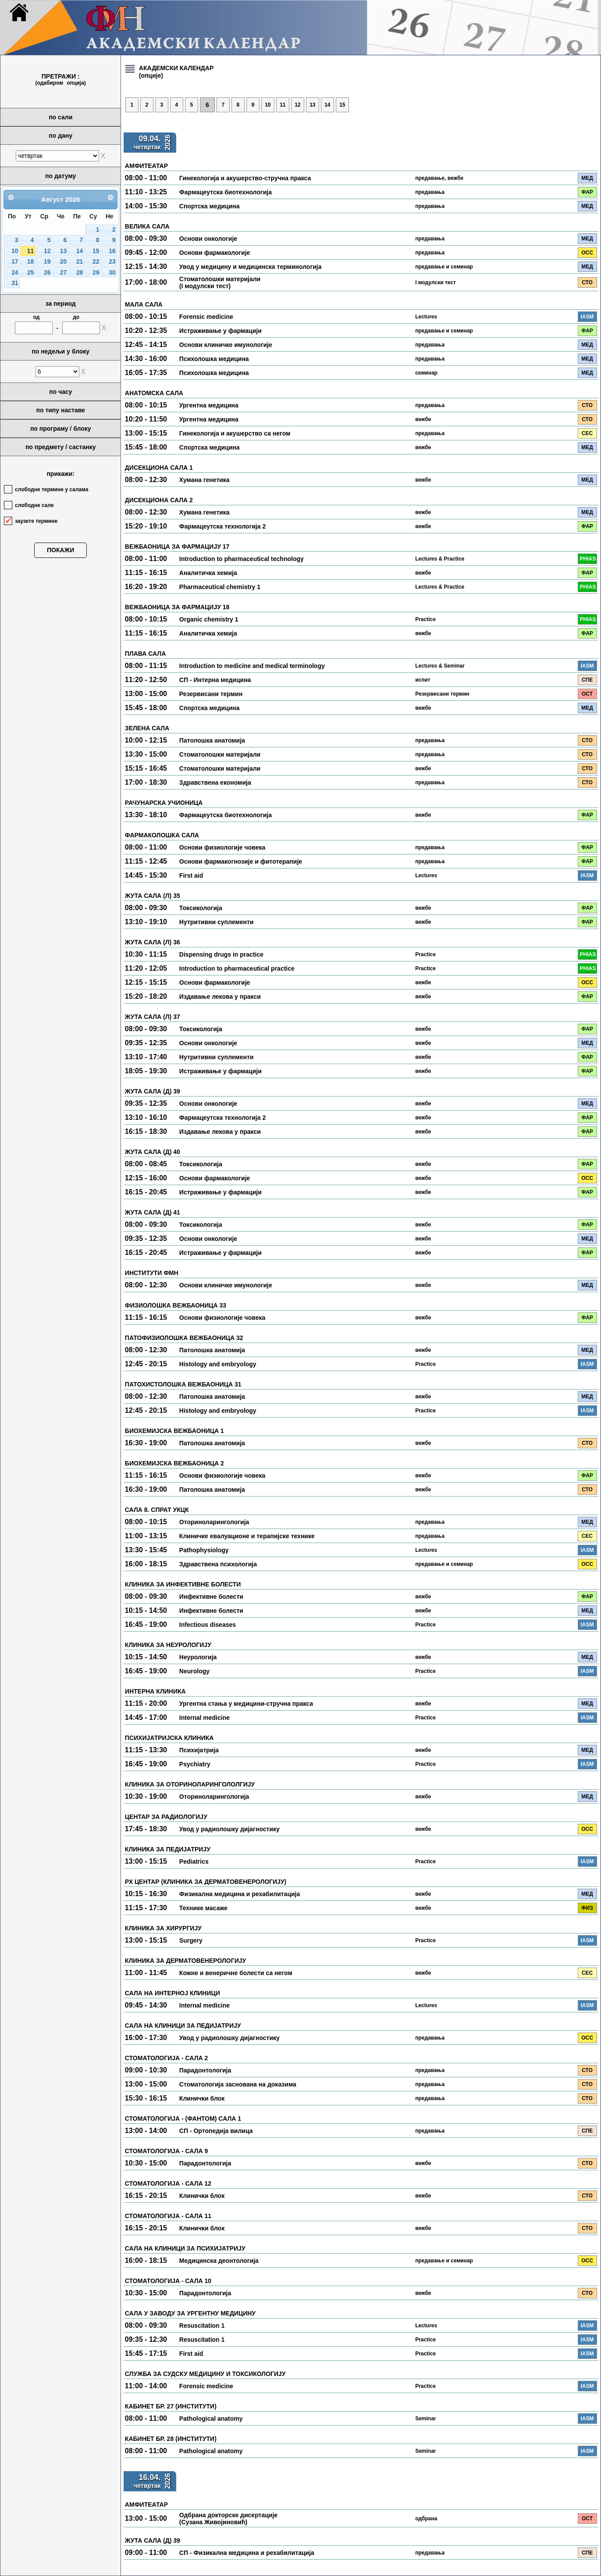  What do you see at coordinates (172, 1993) in the screenshot?
I see `САЛА НА ИНТЕРНОЈ КЛИНИЦИ` at bounding box center [172, 1993].